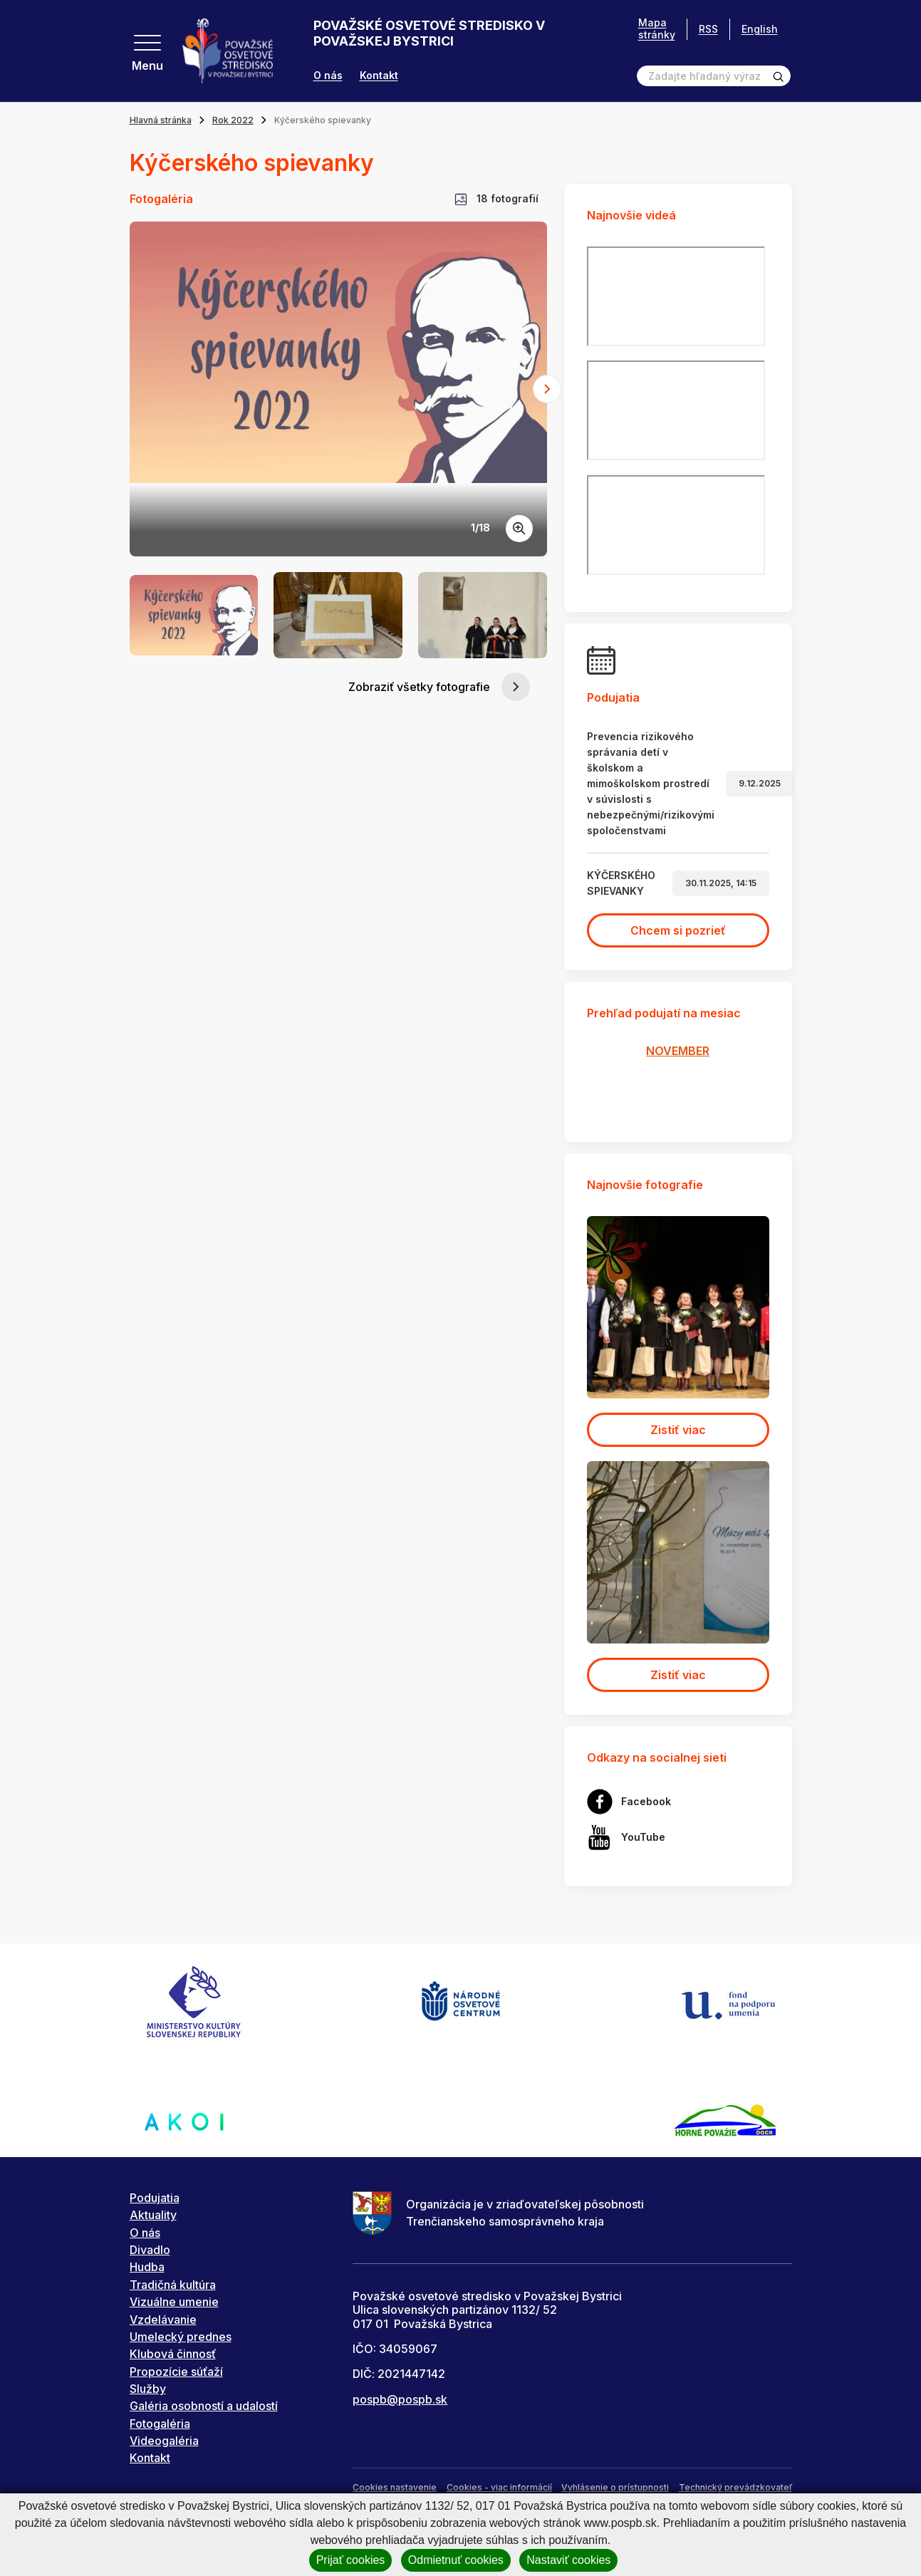  What do you see at coordinates (154, 2198) in the screenshot?
I see `Podujatia` at bounding box center [154, 2198].